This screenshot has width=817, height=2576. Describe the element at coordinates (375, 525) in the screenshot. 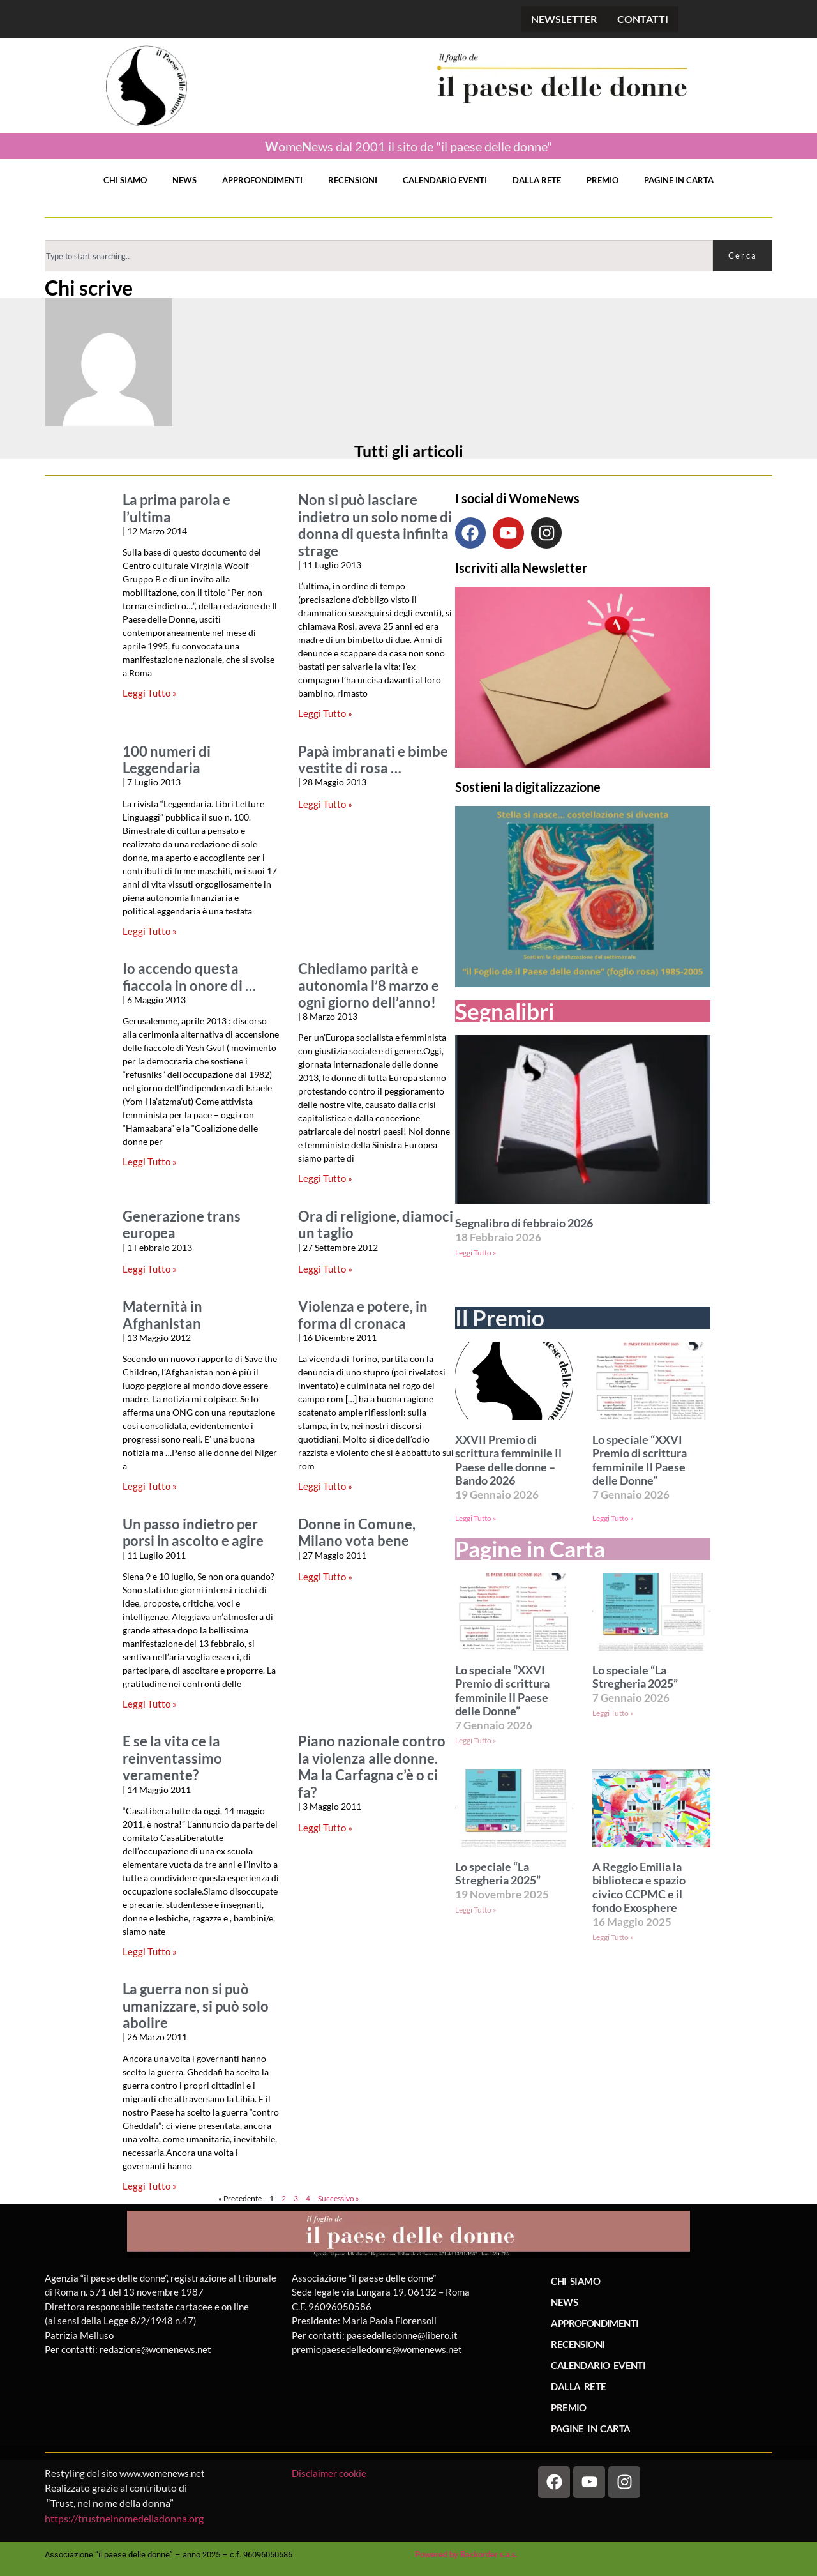

I see `Non si può lasciare indietro un solo nome di donna di questa infinita strage` at that location.